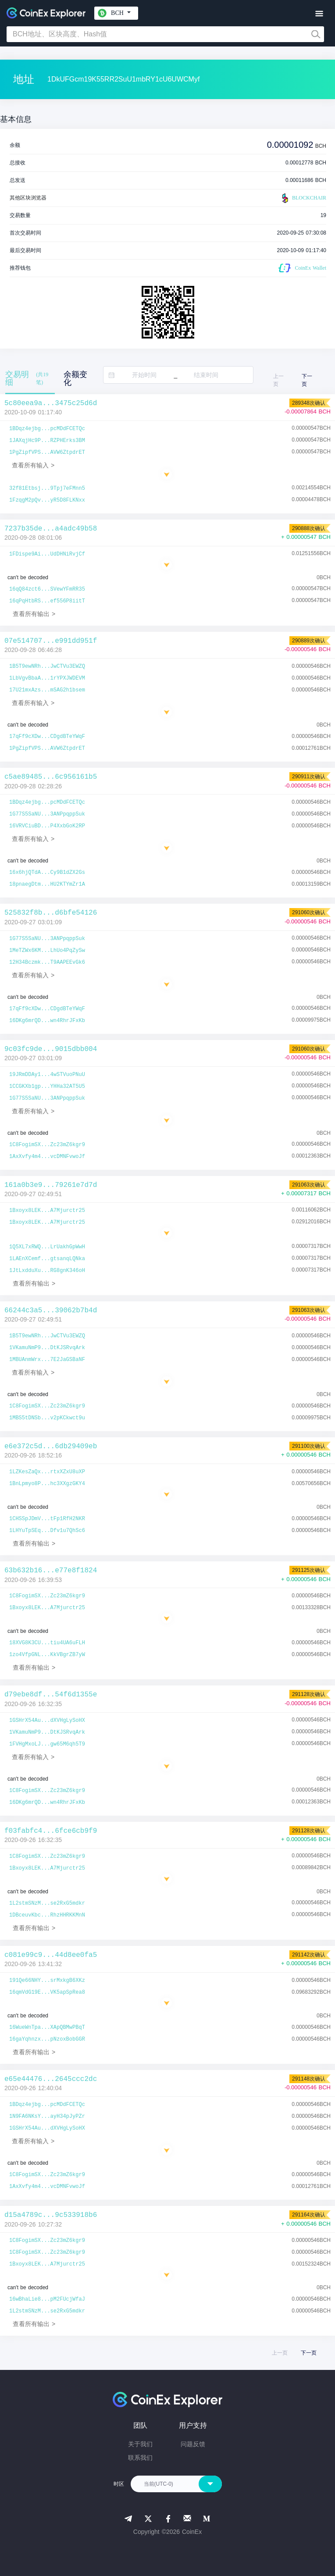 The height and width of the screenshot is (2576, 335). Describe the element at coordinates (47, 1992) in the screenshot. I see `16qmVdG19E...VK5apSpRea8` at that location.